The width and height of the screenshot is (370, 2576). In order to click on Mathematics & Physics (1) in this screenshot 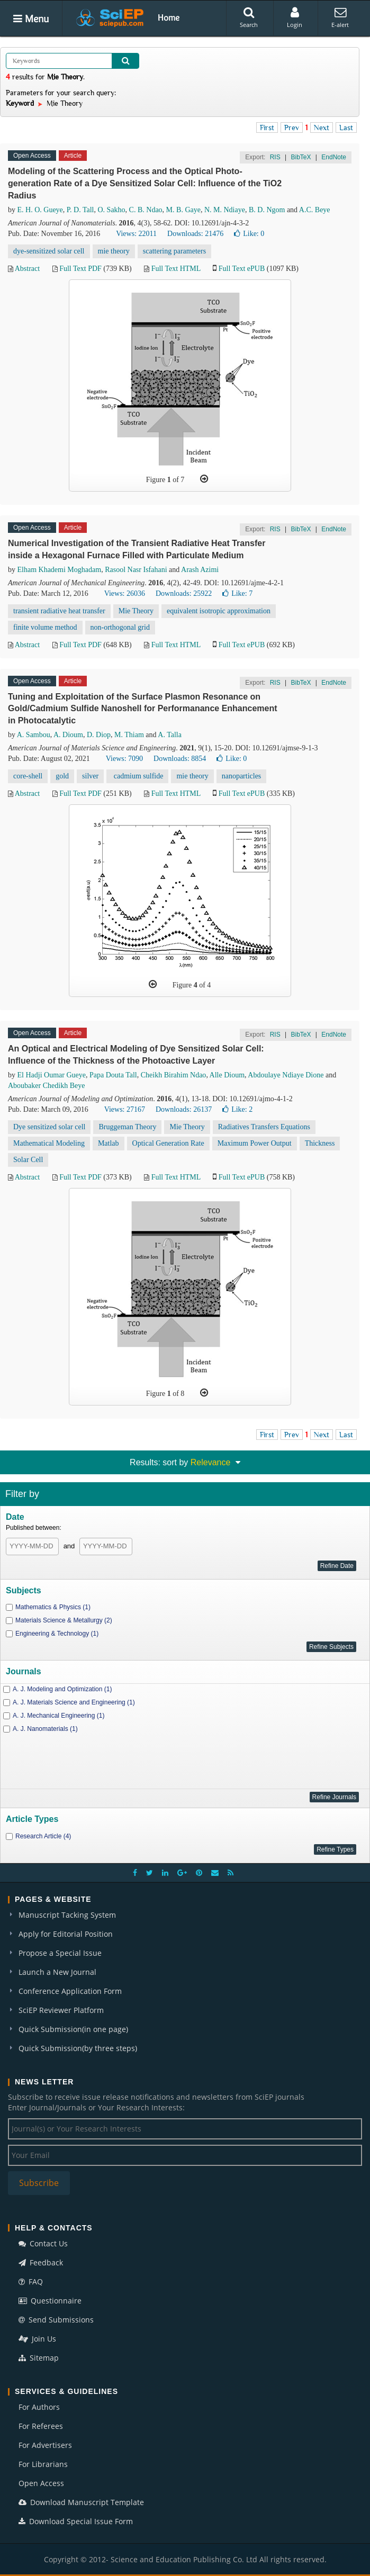, I will do `click(53, 1607)`.